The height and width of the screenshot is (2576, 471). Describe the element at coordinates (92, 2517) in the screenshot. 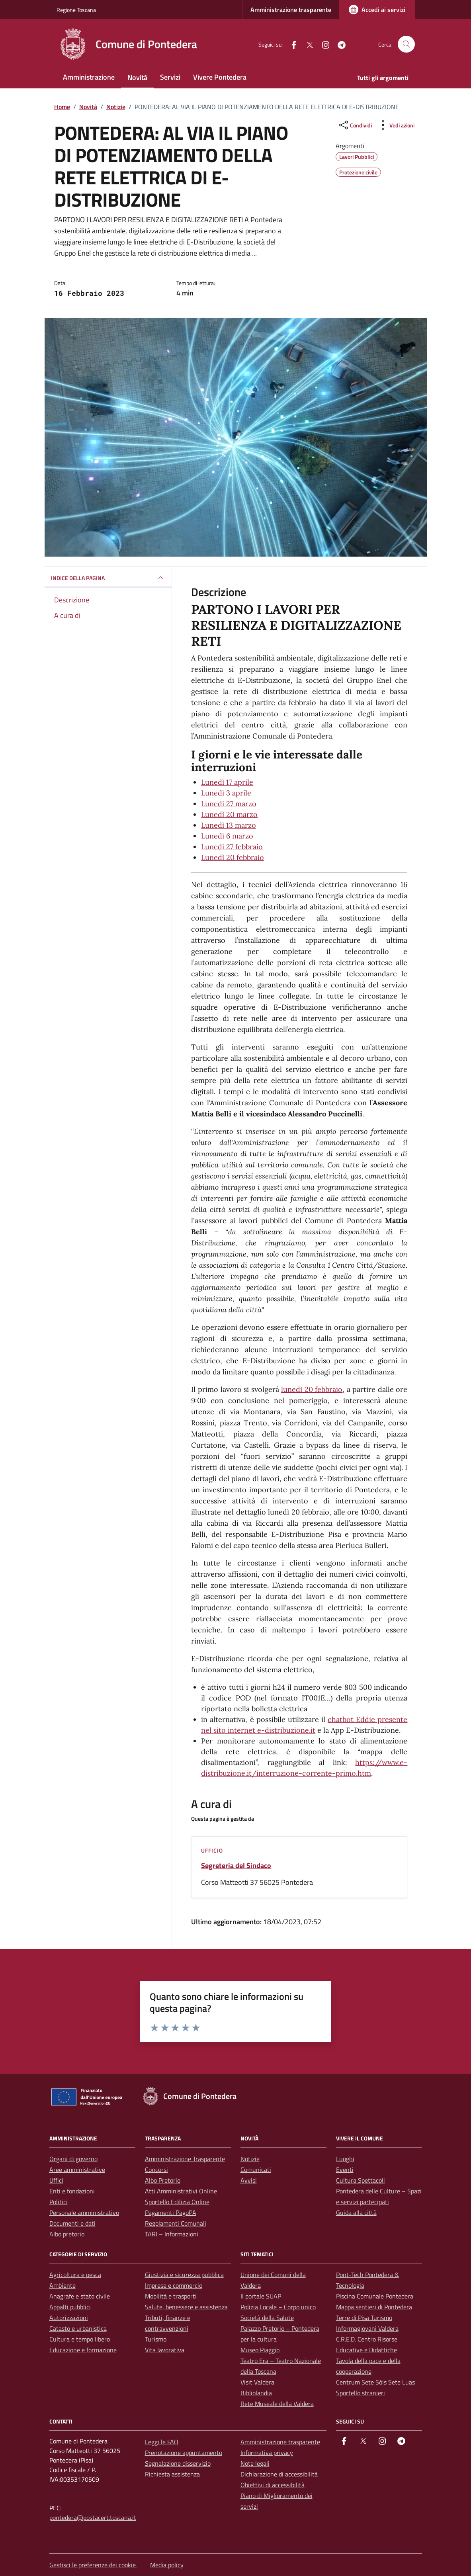

I see `pontedera@postacert.toscana.it` at that location.